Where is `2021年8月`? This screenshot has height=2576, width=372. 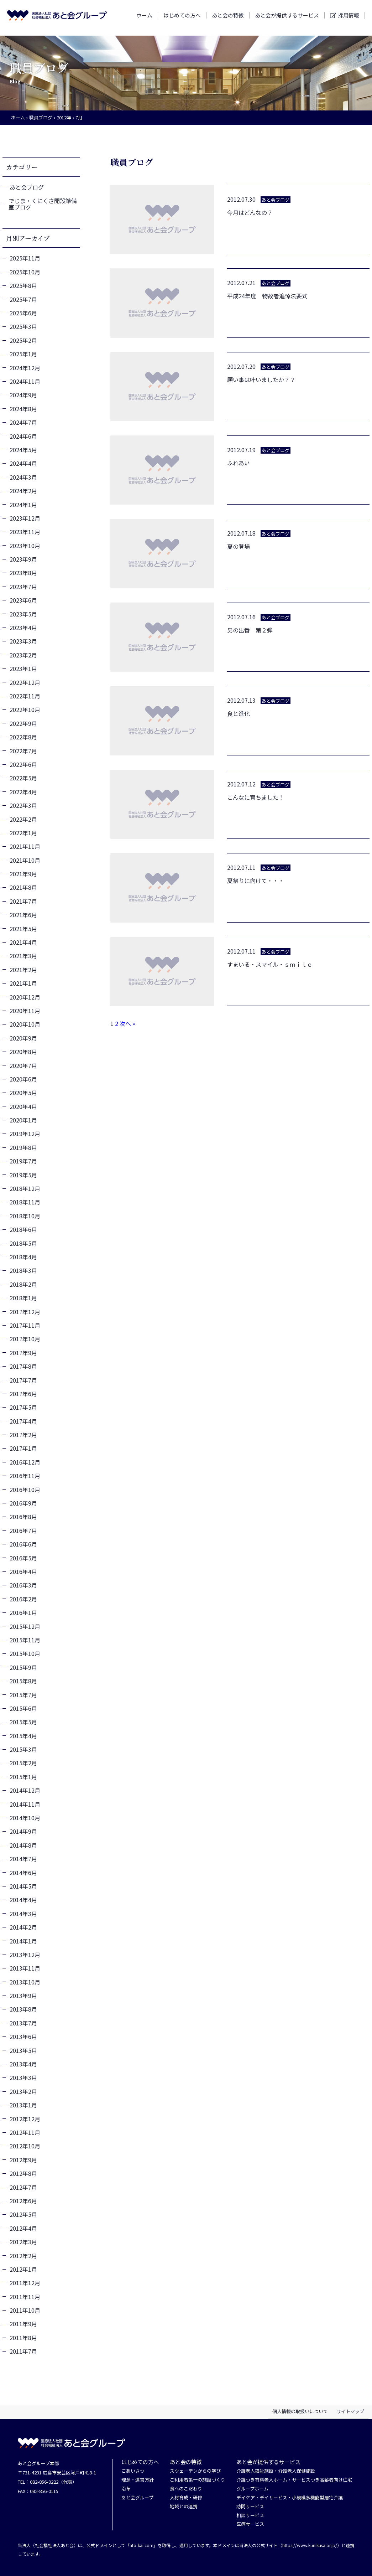 2021年8月 is located at coordinates (23, 887).